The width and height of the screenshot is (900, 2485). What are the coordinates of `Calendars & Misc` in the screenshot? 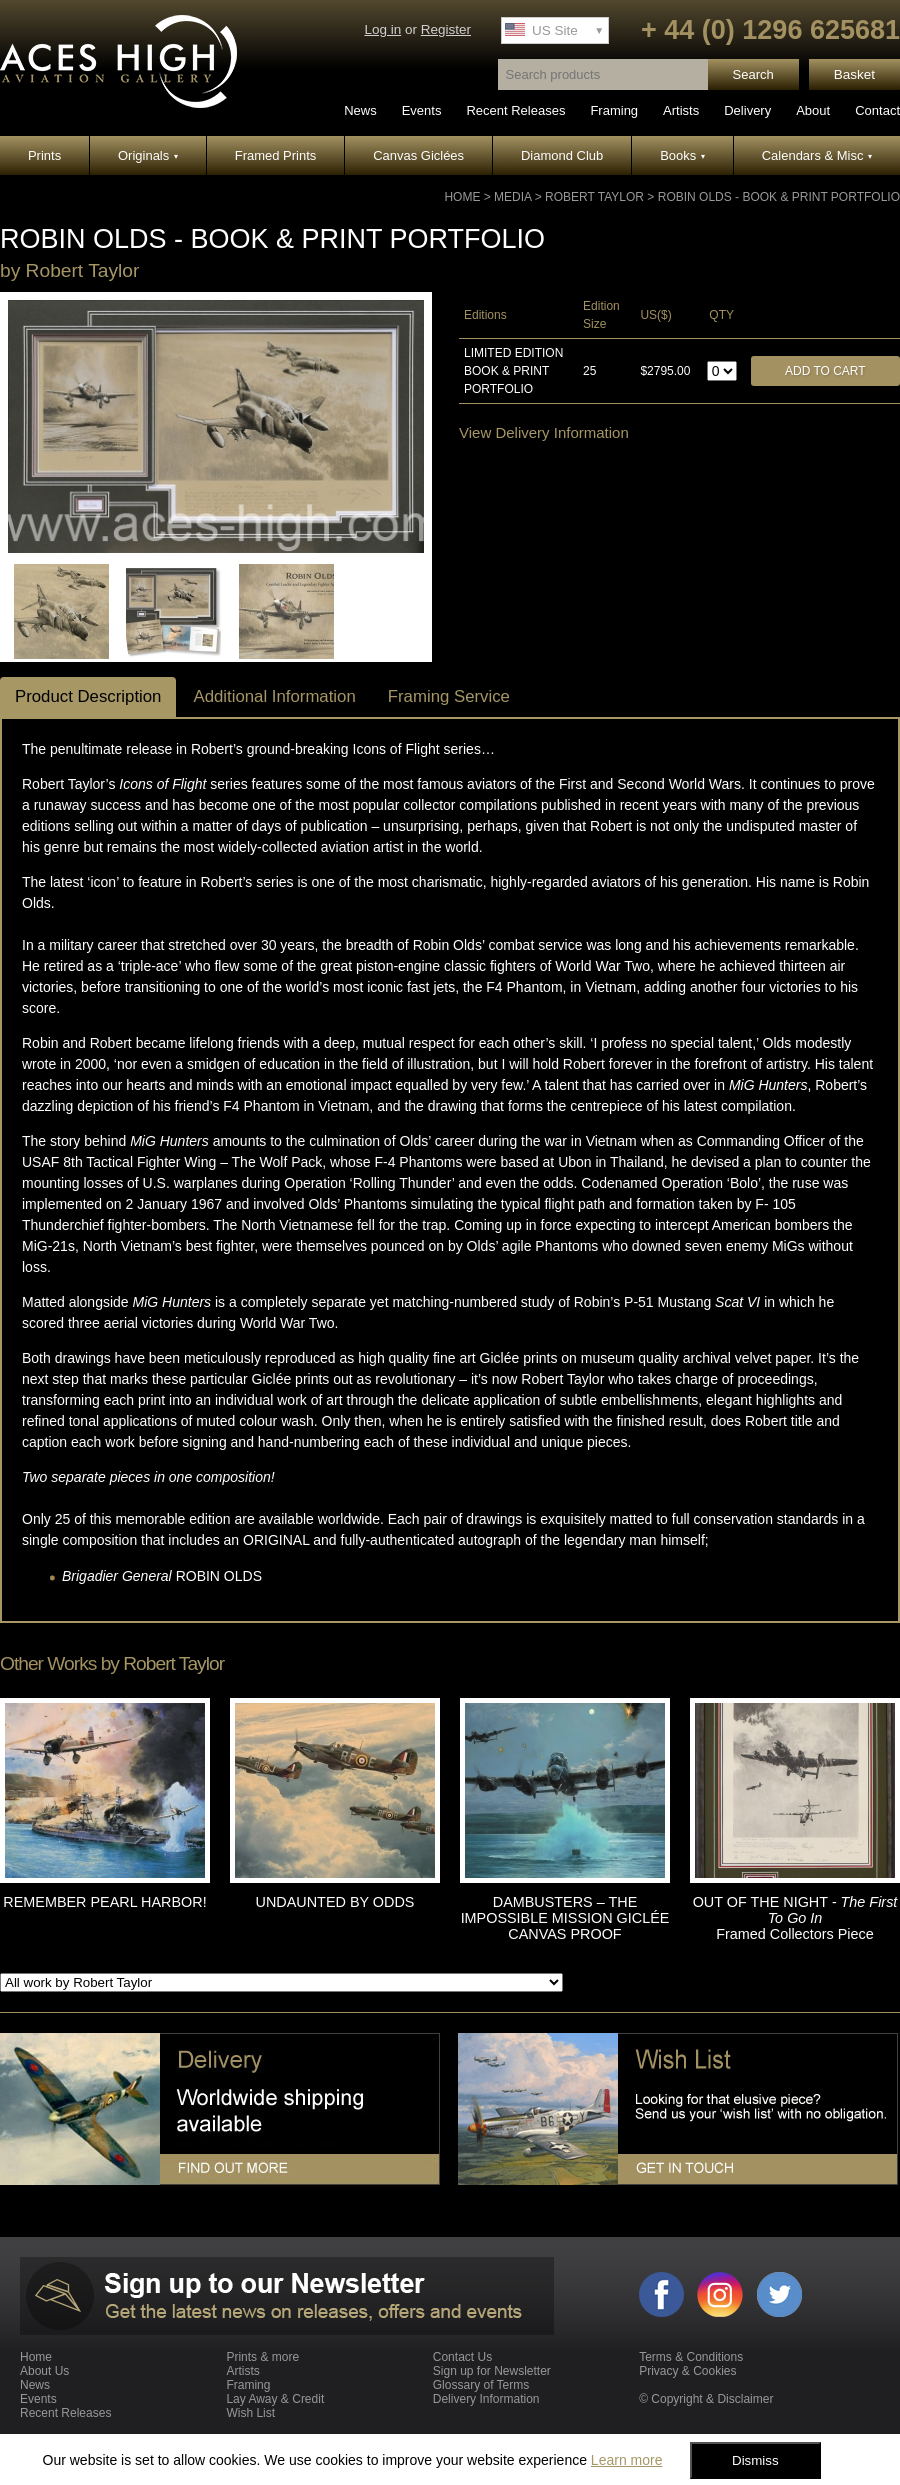 It's located at (817, 155).